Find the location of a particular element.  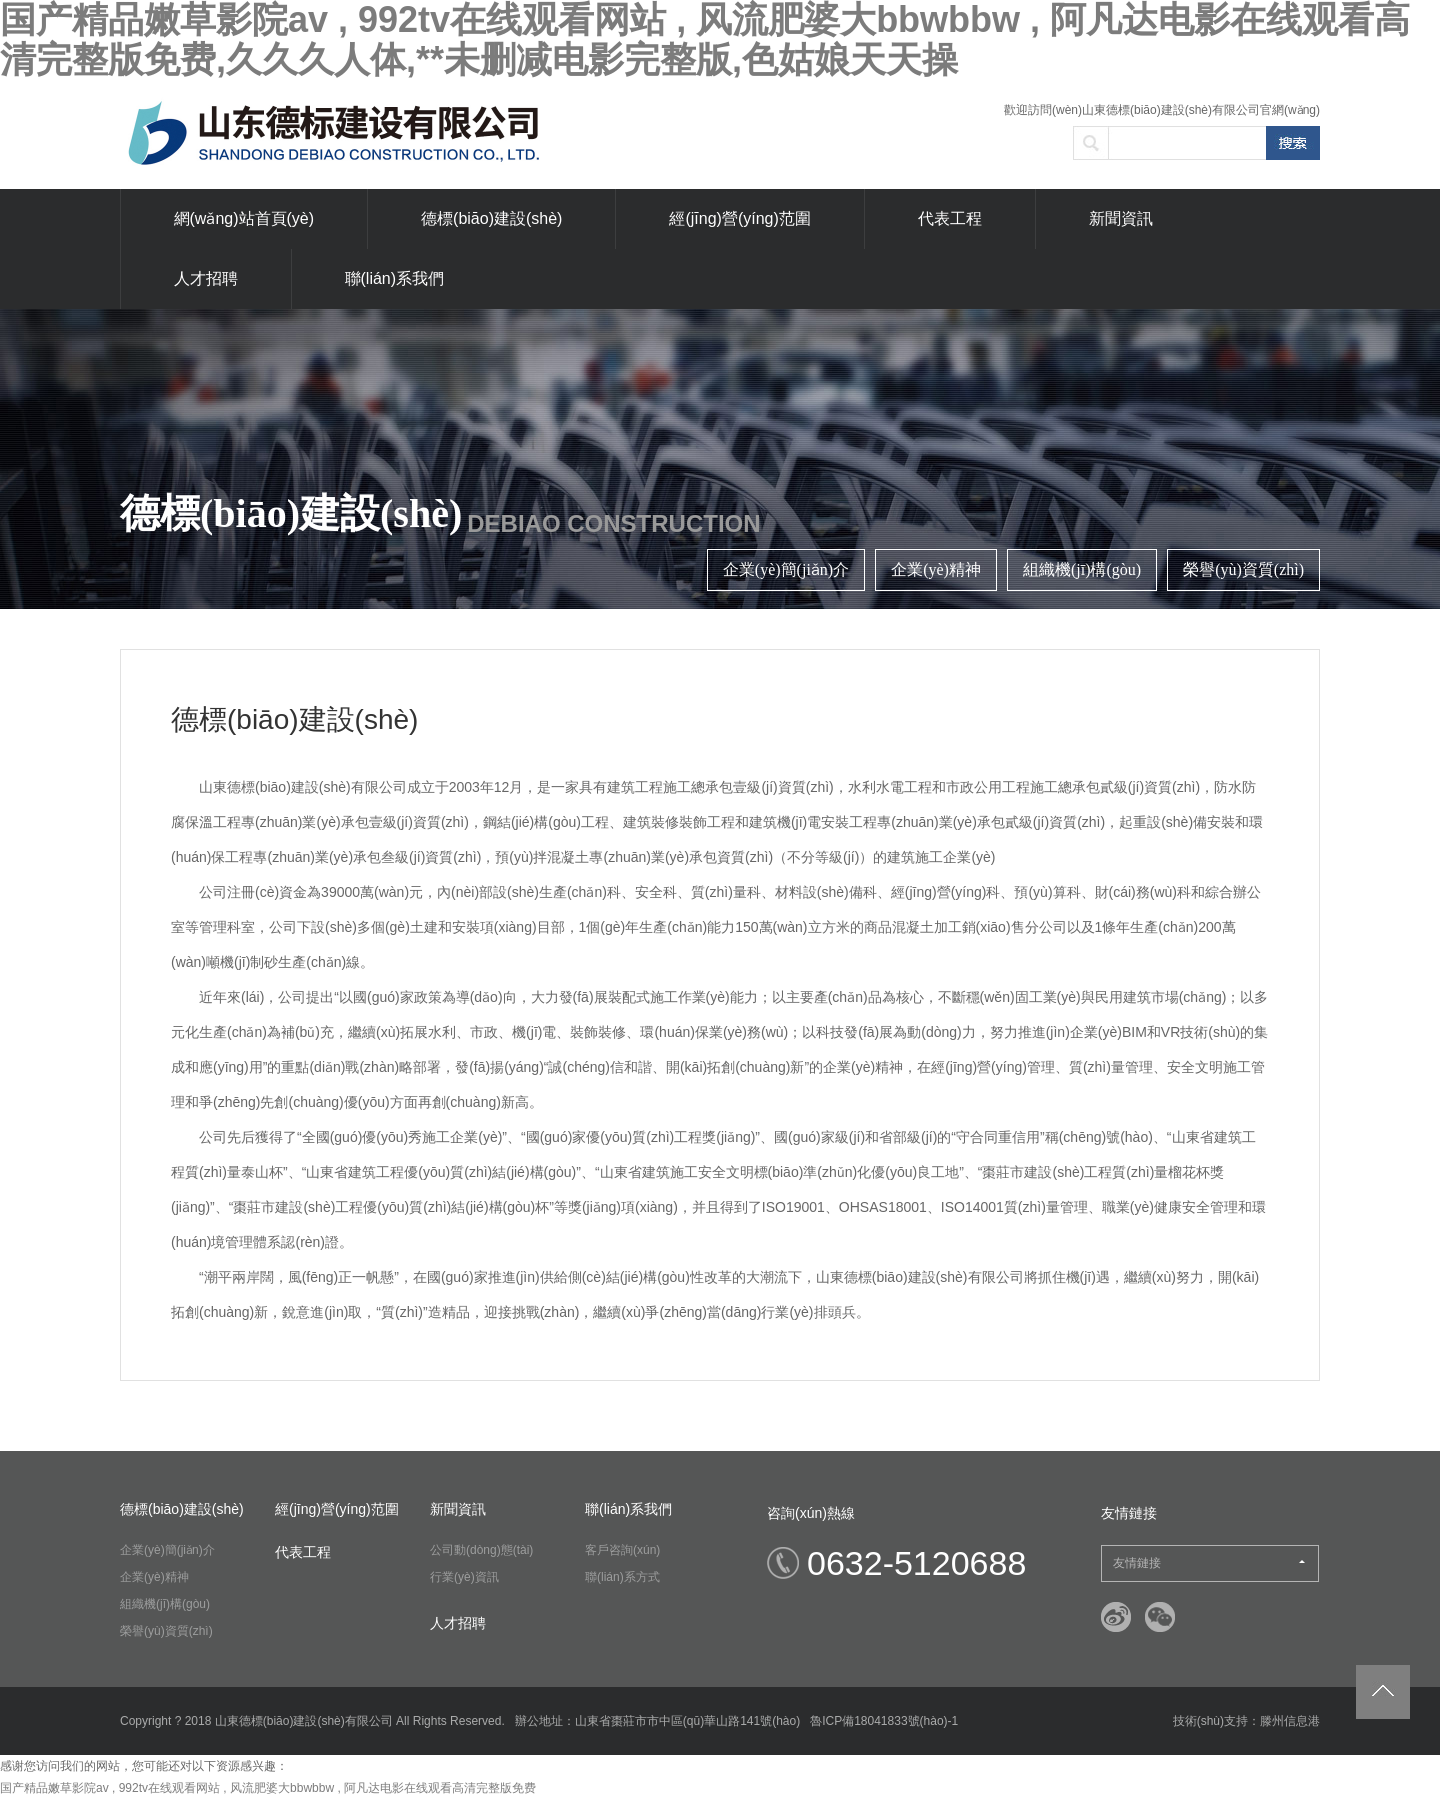

魯ICP備18041833號(hào)-1 is located at coordinates (884, 1721).